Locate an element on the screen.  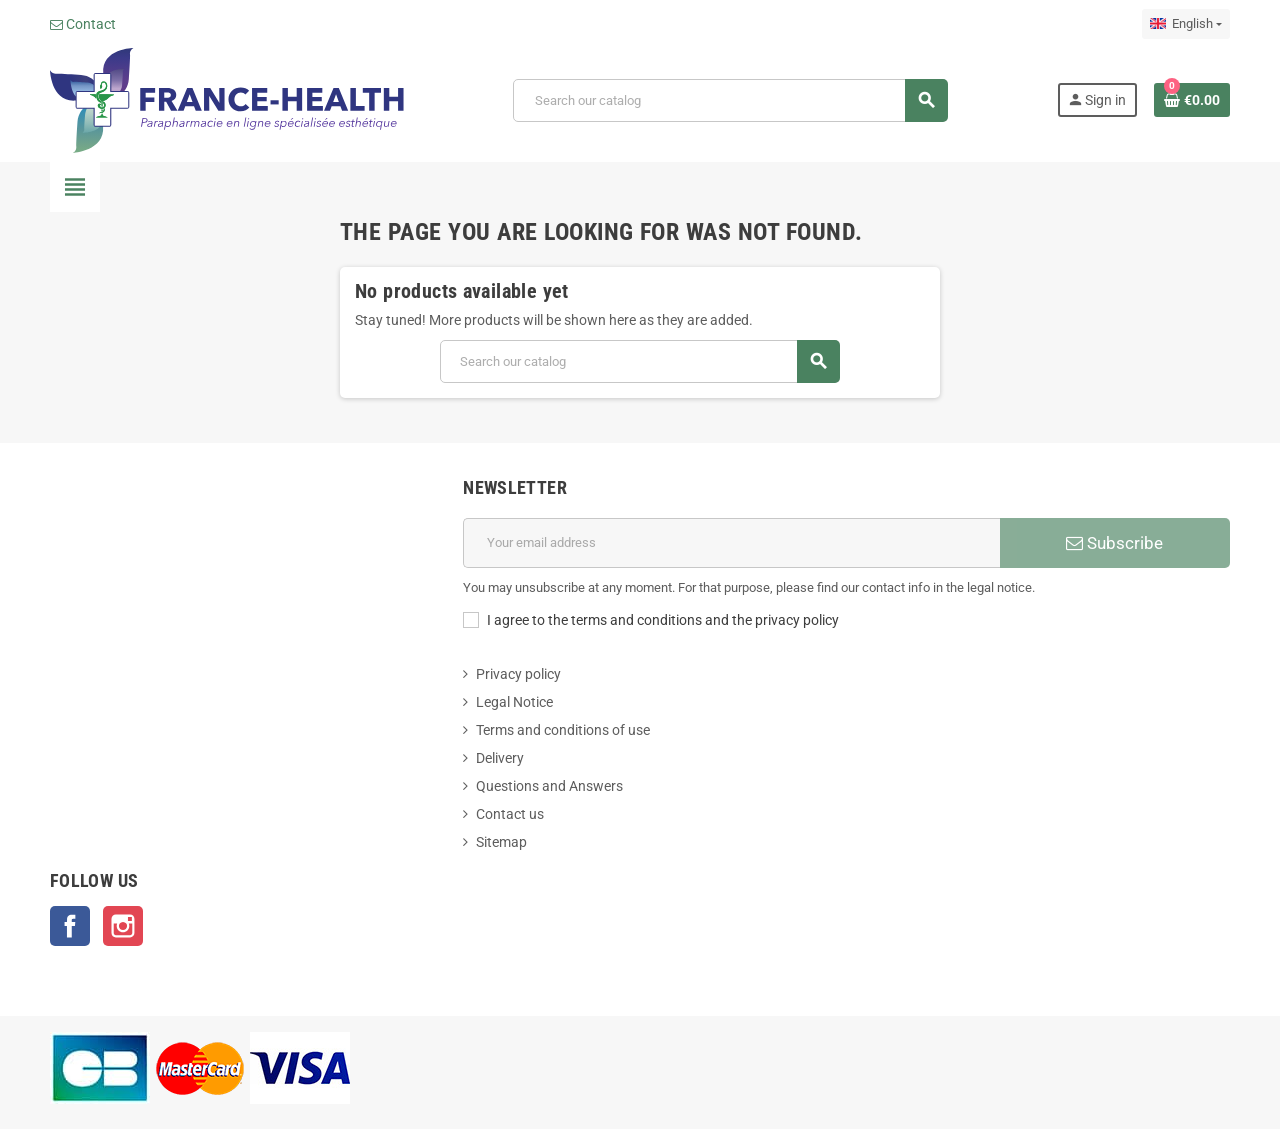
Legal Notice is located at coordinates (514, 702).